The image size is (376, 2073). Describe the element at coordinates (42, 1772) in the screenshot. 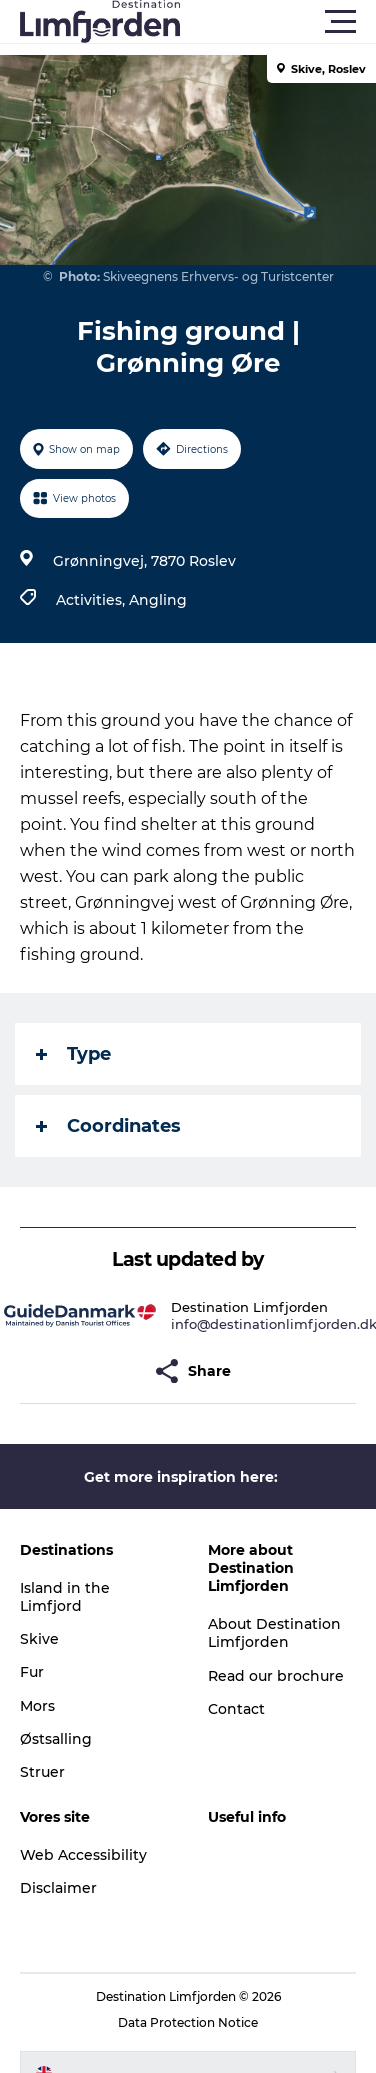

I see `Struer` at that location.